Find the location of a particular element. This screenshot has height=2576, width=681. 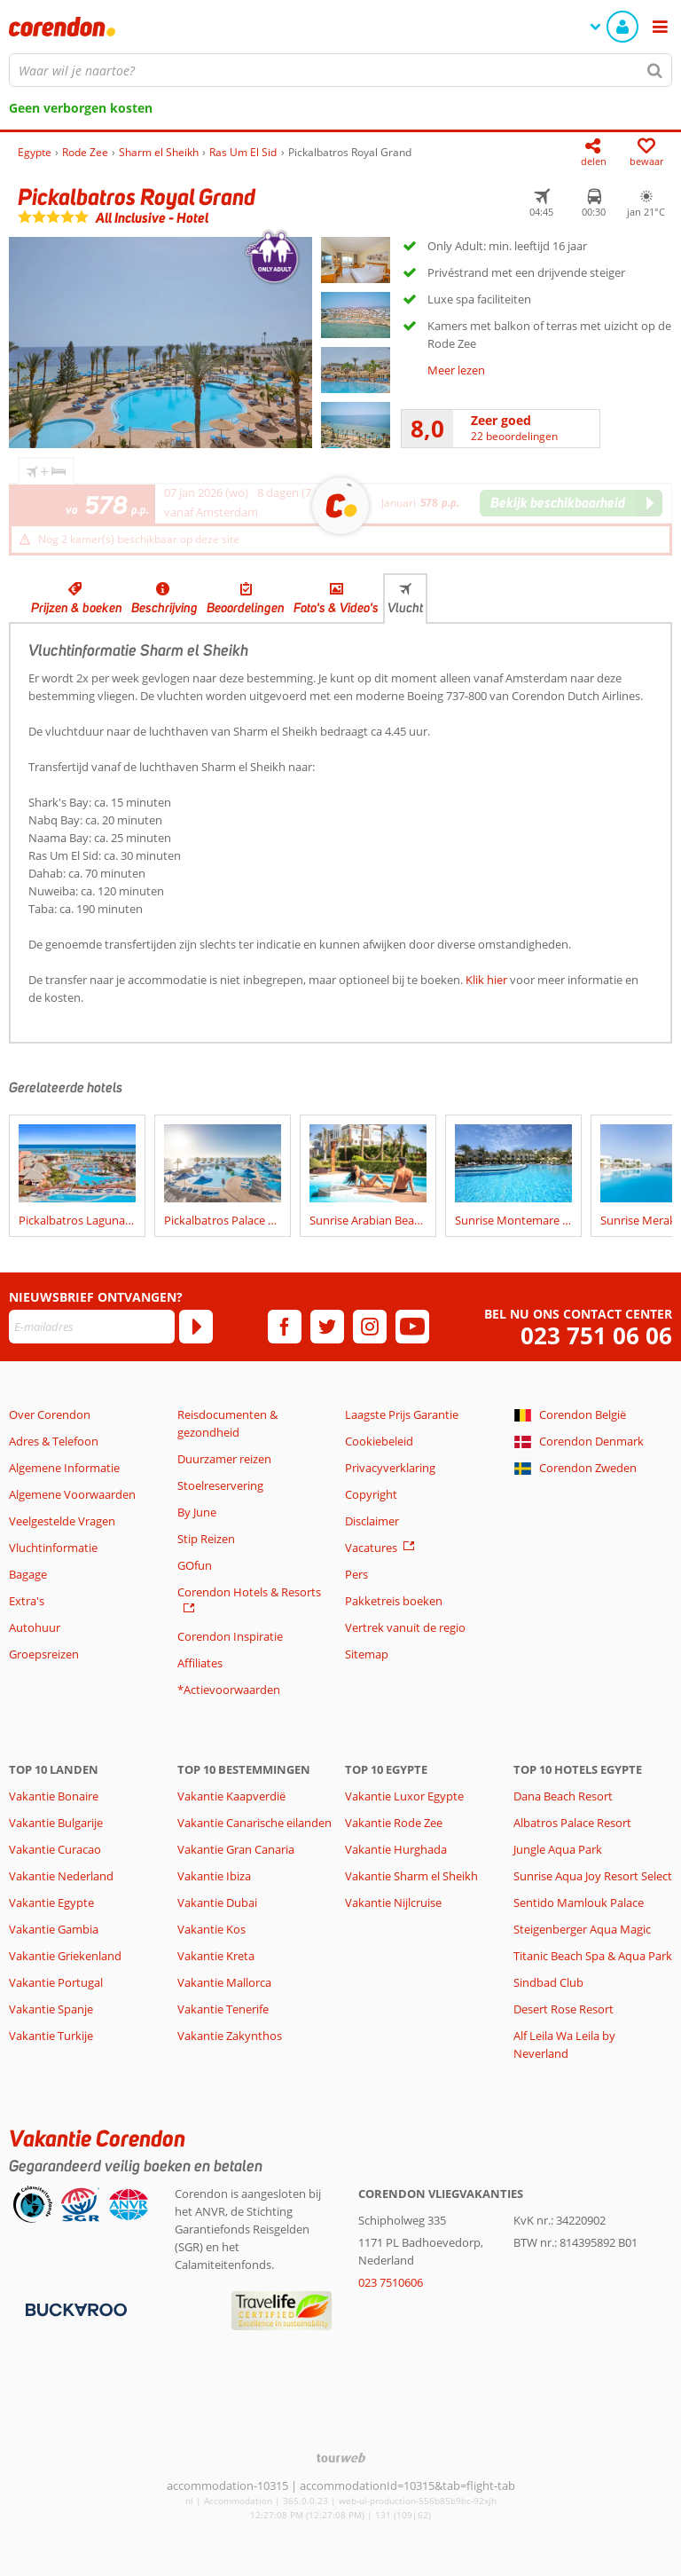

Vakantie Gambia is located at coordinates (53, 1929).